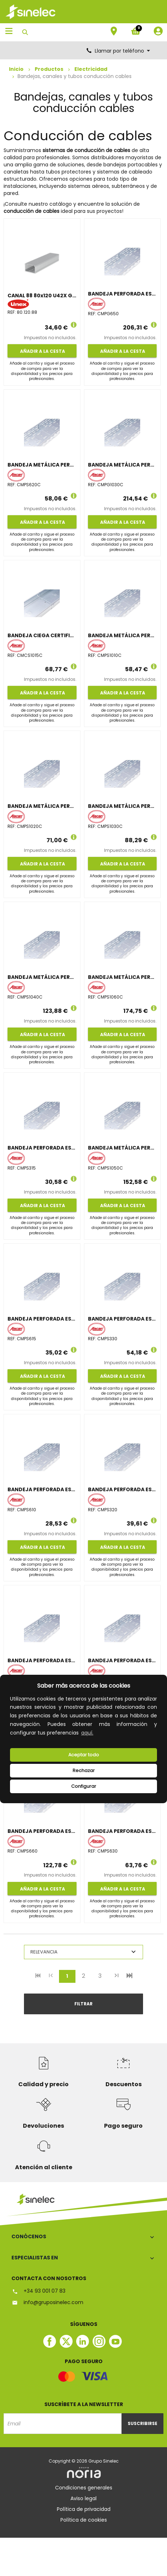 Image resolution: width=167 pixels, height=2576 pixels. Describe the element at coordinates (122, 977) in the screenshot. I see `BANDEJA METÁLICA PERFORADA CERTIFICADA 100x600 GALVANIZADO SENZIMIR` at that location.